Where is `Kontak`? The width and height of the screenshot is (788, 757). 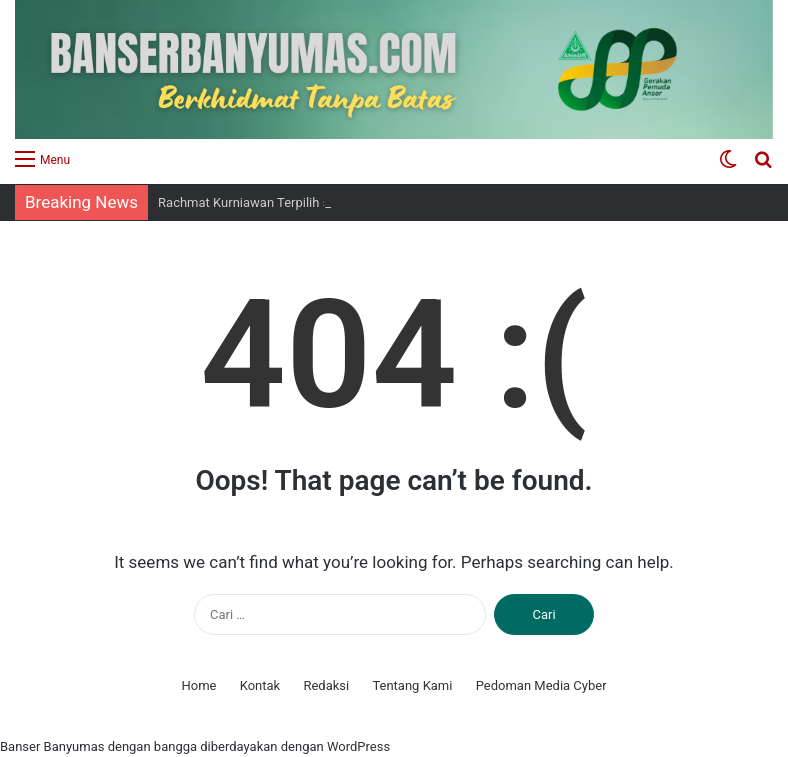
Kontak is located at coordinates (260, 685).